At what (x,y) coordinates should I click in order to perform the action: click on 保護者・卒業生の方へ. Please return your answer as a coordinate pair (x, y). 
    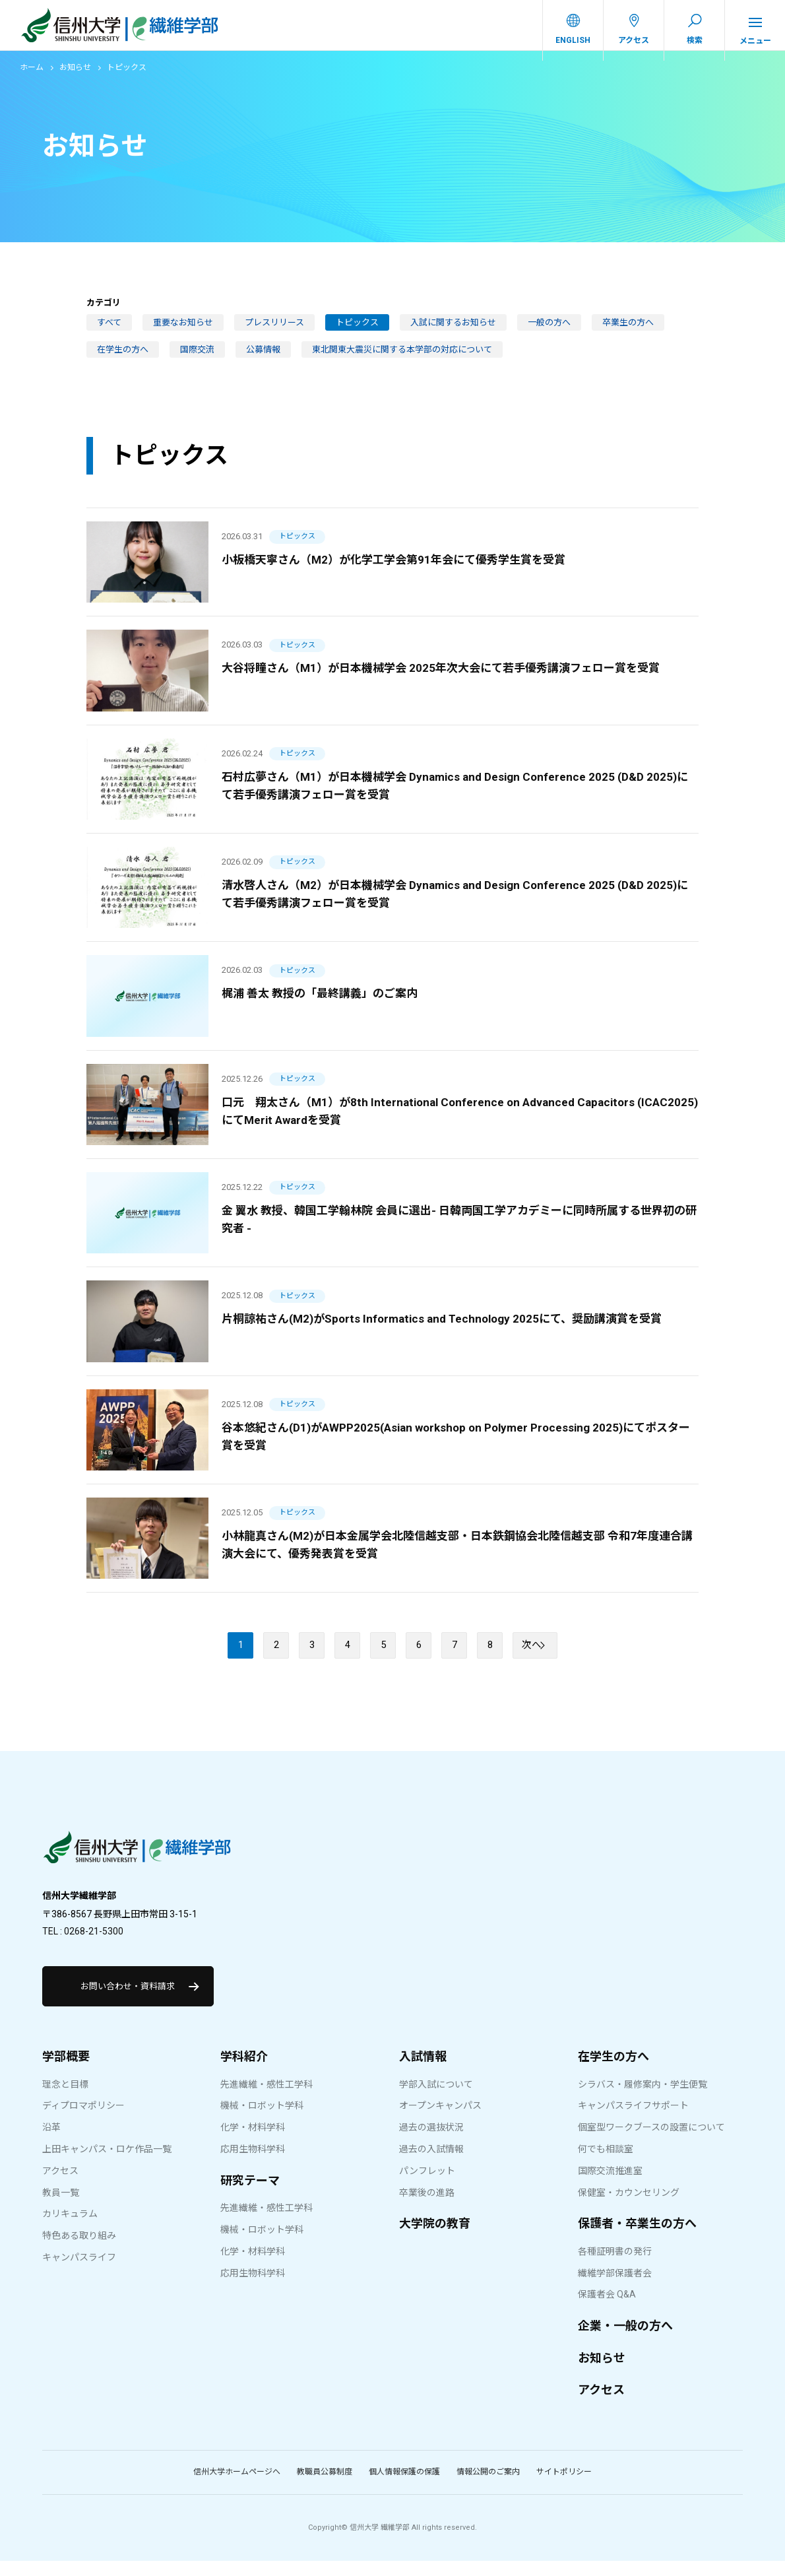
    Looking at the image, I should click on (637, 2239).